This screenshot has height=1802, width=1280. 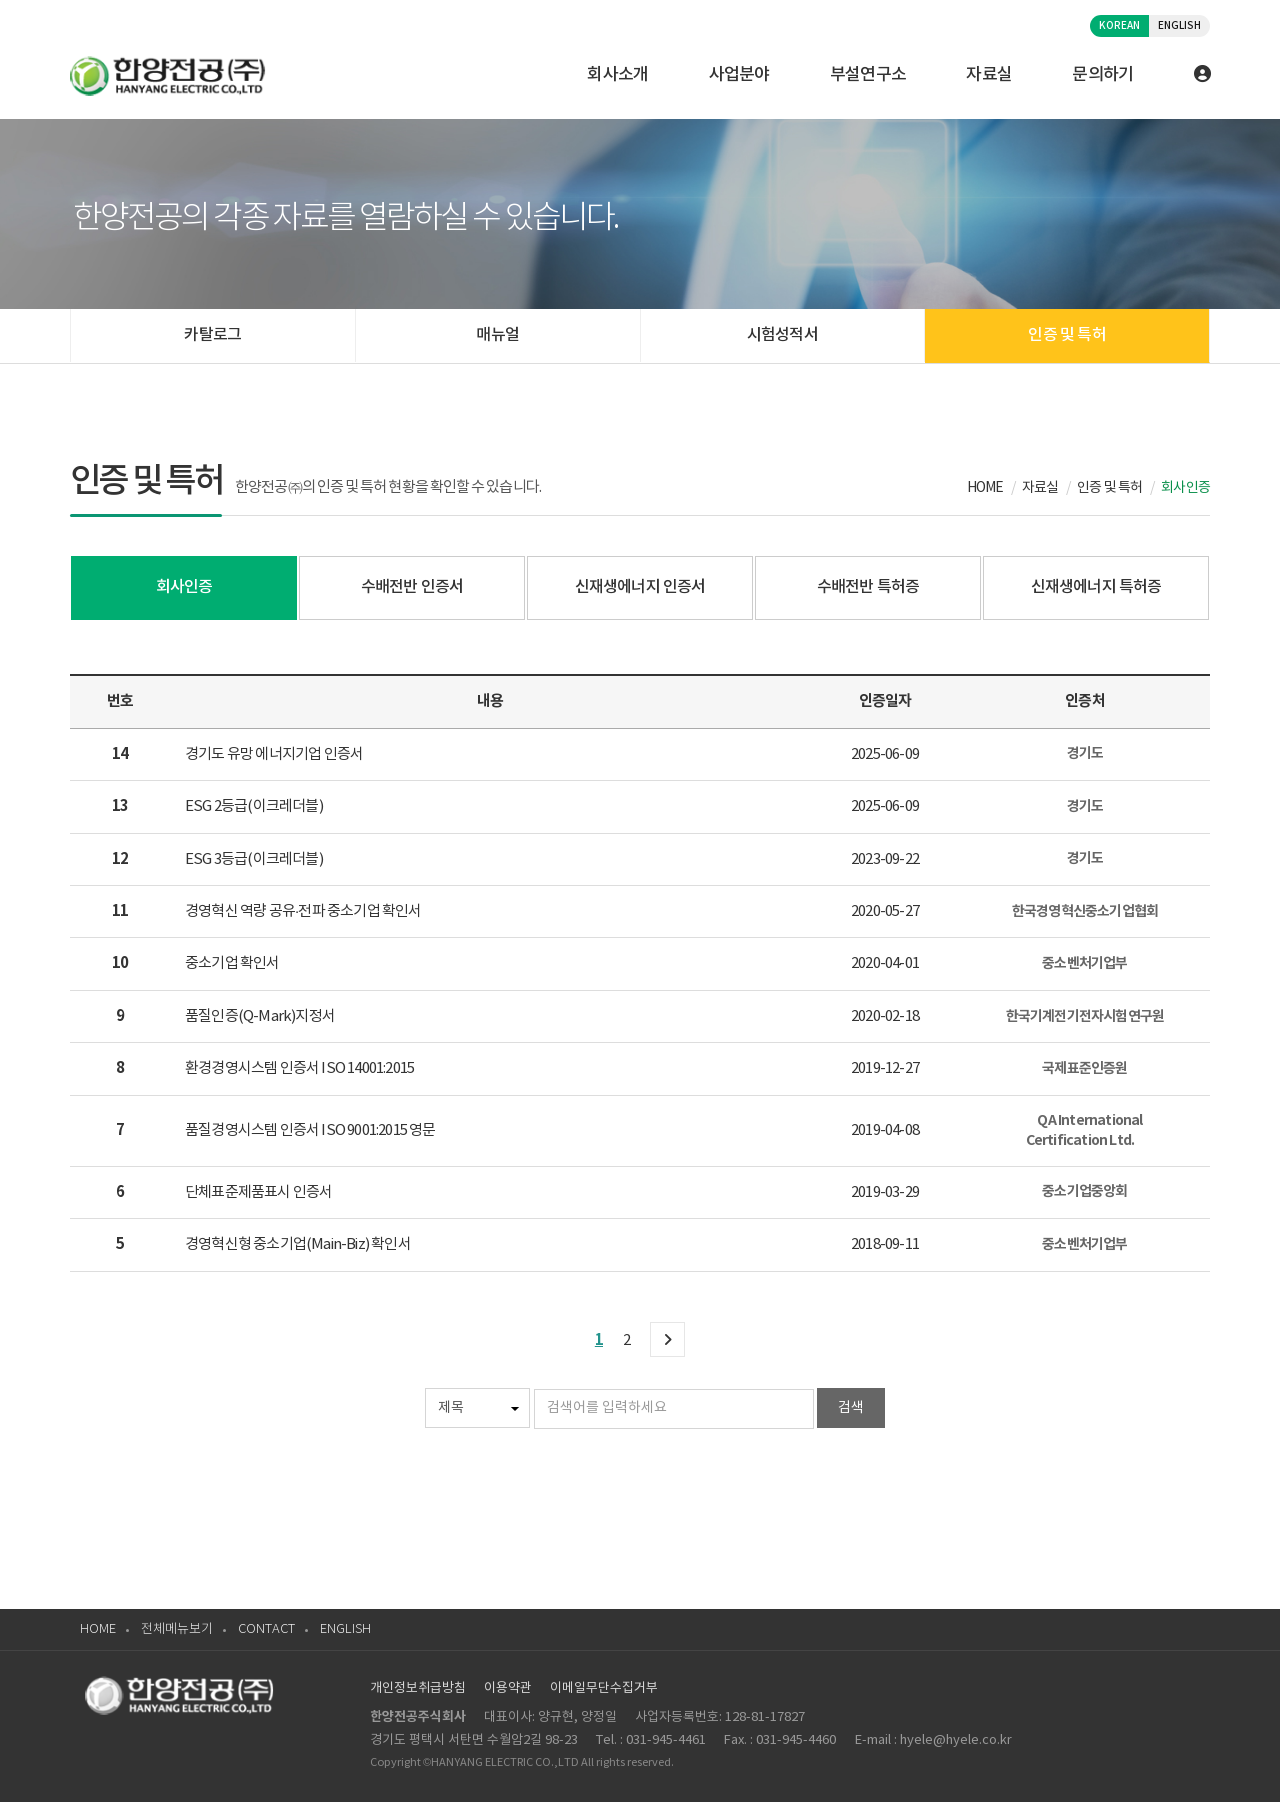 What do you see at coordinates (260, 1016) in the screenshot?
I see `품질인증(Q-Mark)지정서` at bounding box center [260, 1016].